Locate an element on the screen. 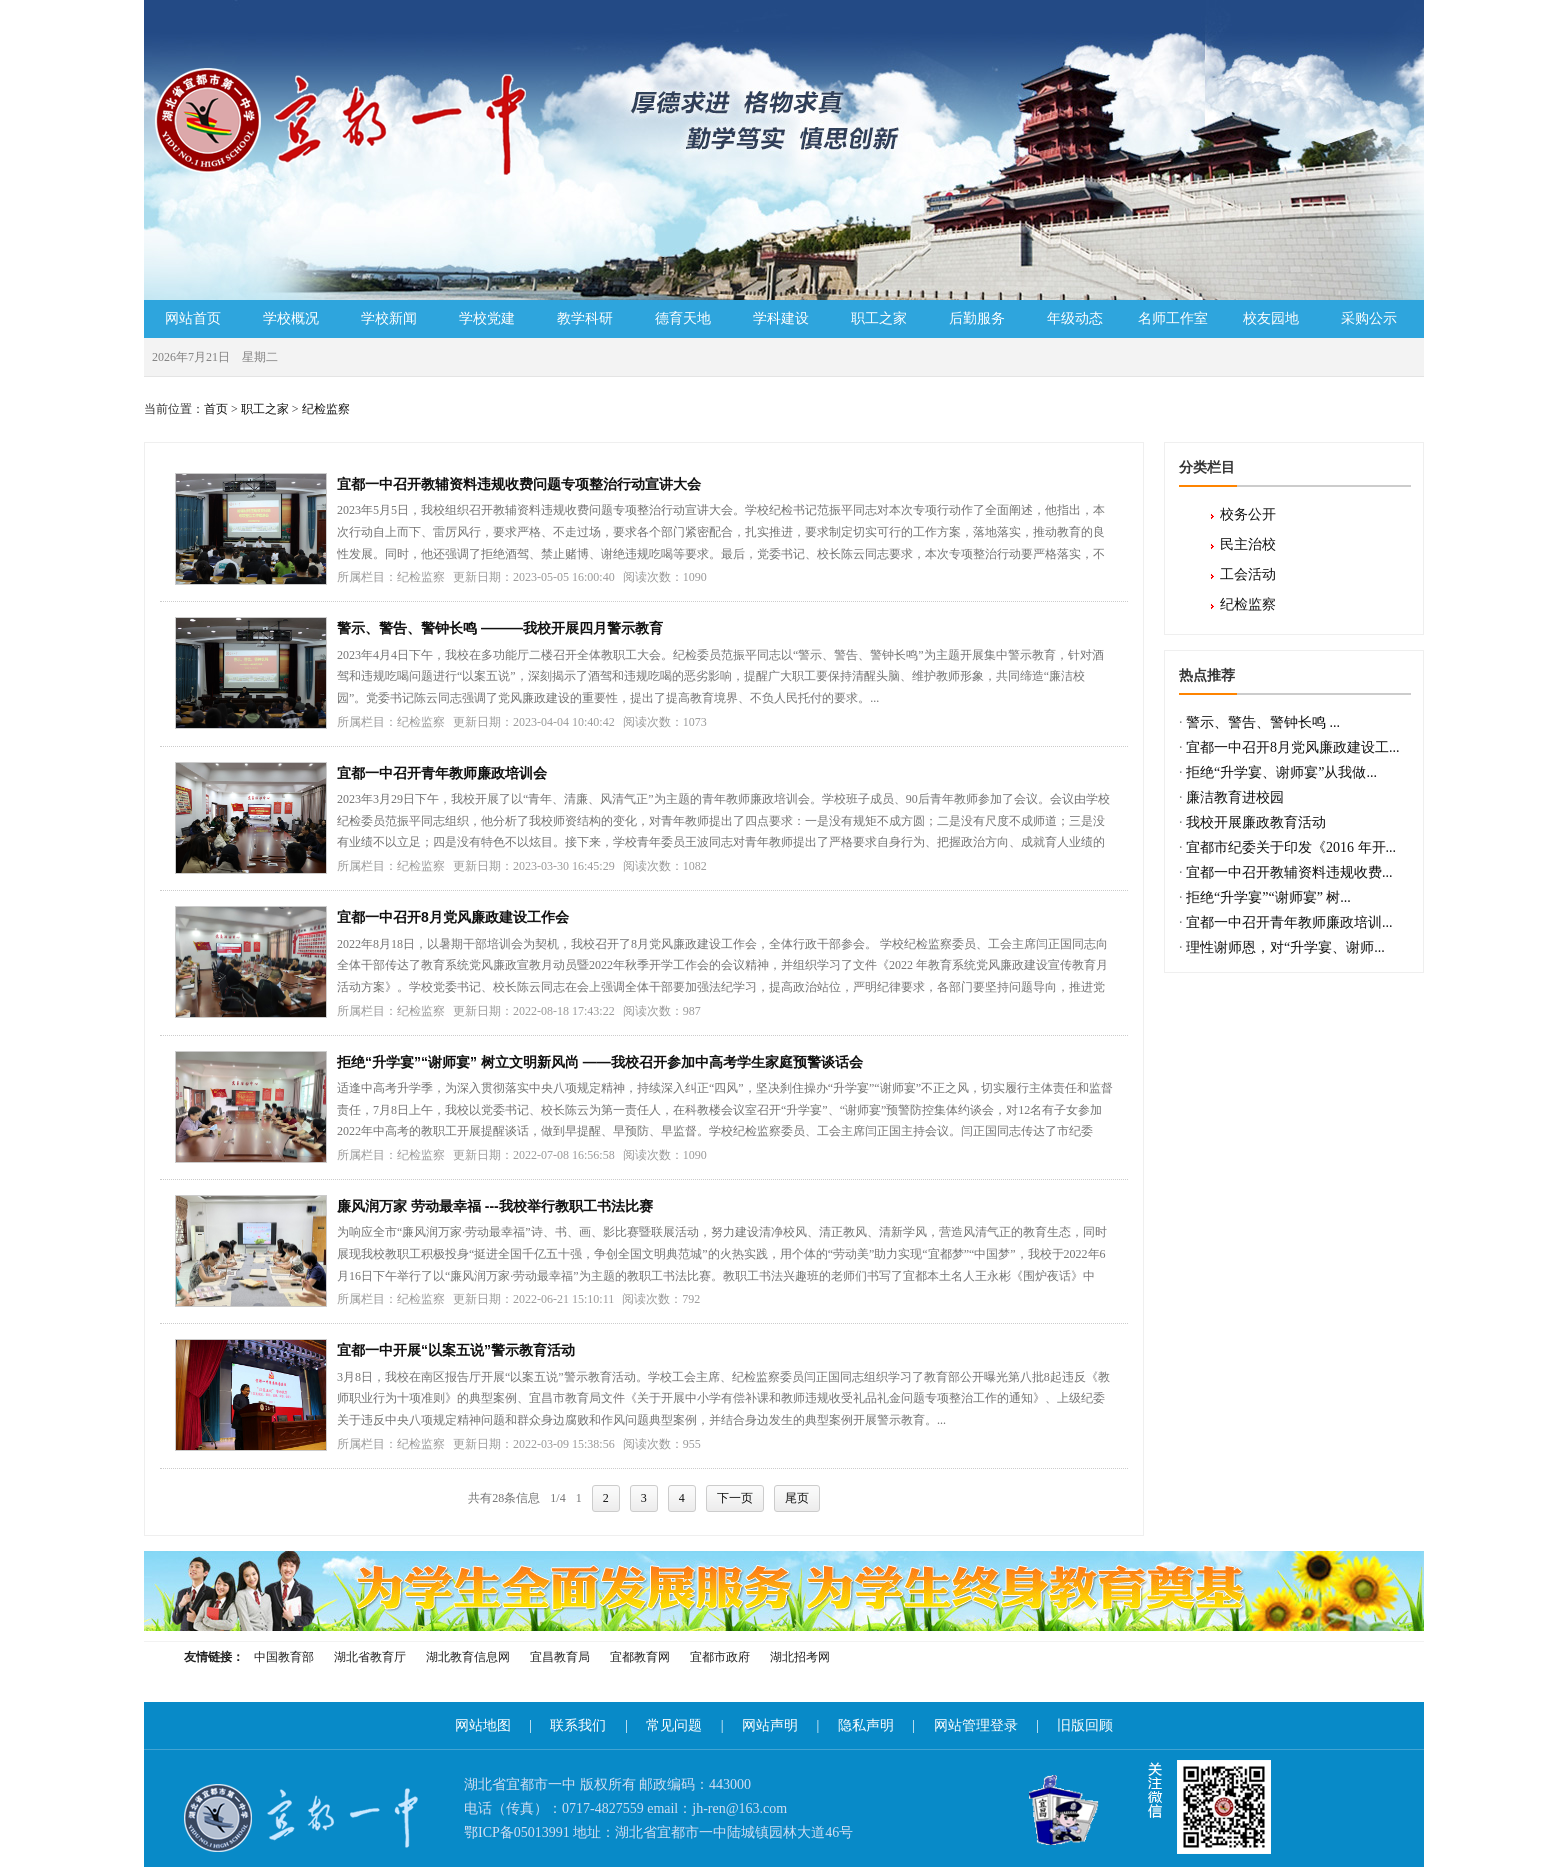 Image resolution: width=1568 pixels, height=1867 pixels. 纪检监察 is located at coordinates (326, 409).